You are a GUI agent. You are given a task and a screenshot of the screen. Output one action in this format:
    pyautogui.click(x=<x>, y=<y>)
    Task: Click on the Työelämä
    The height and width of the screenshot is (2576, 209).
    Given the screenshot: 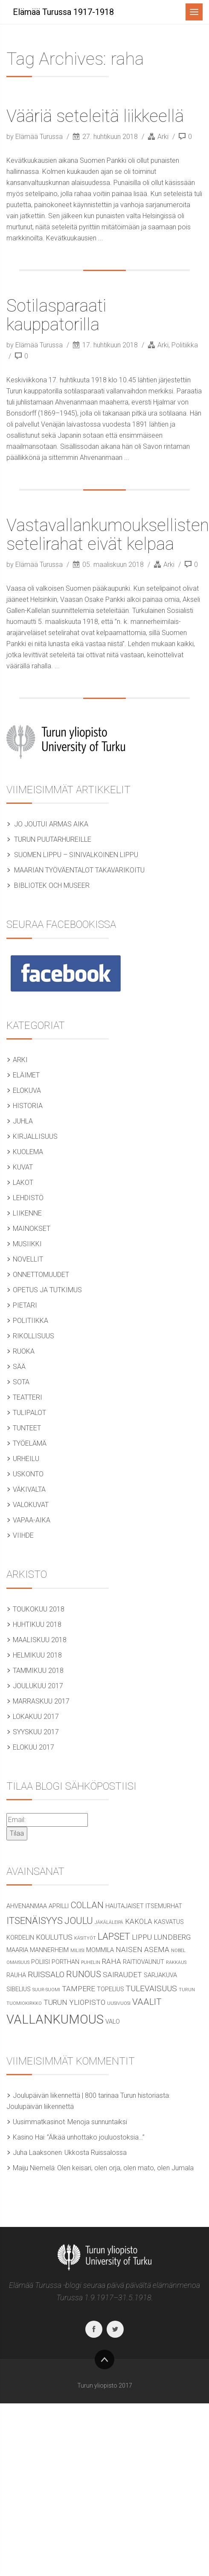 What is the action you would take?
    pyautogui.click(x=29, y=1443)
    